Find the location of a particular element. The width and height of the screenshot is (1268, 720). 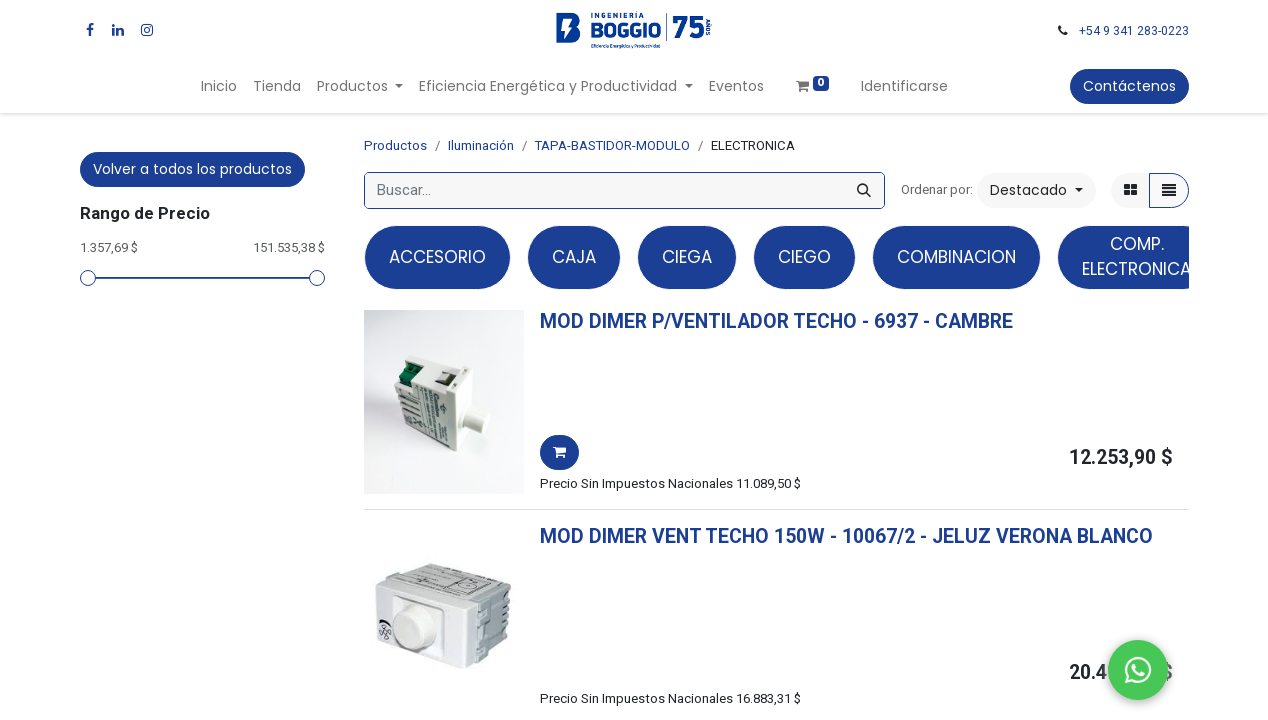

[button] is located at coordinates (1036, 190).